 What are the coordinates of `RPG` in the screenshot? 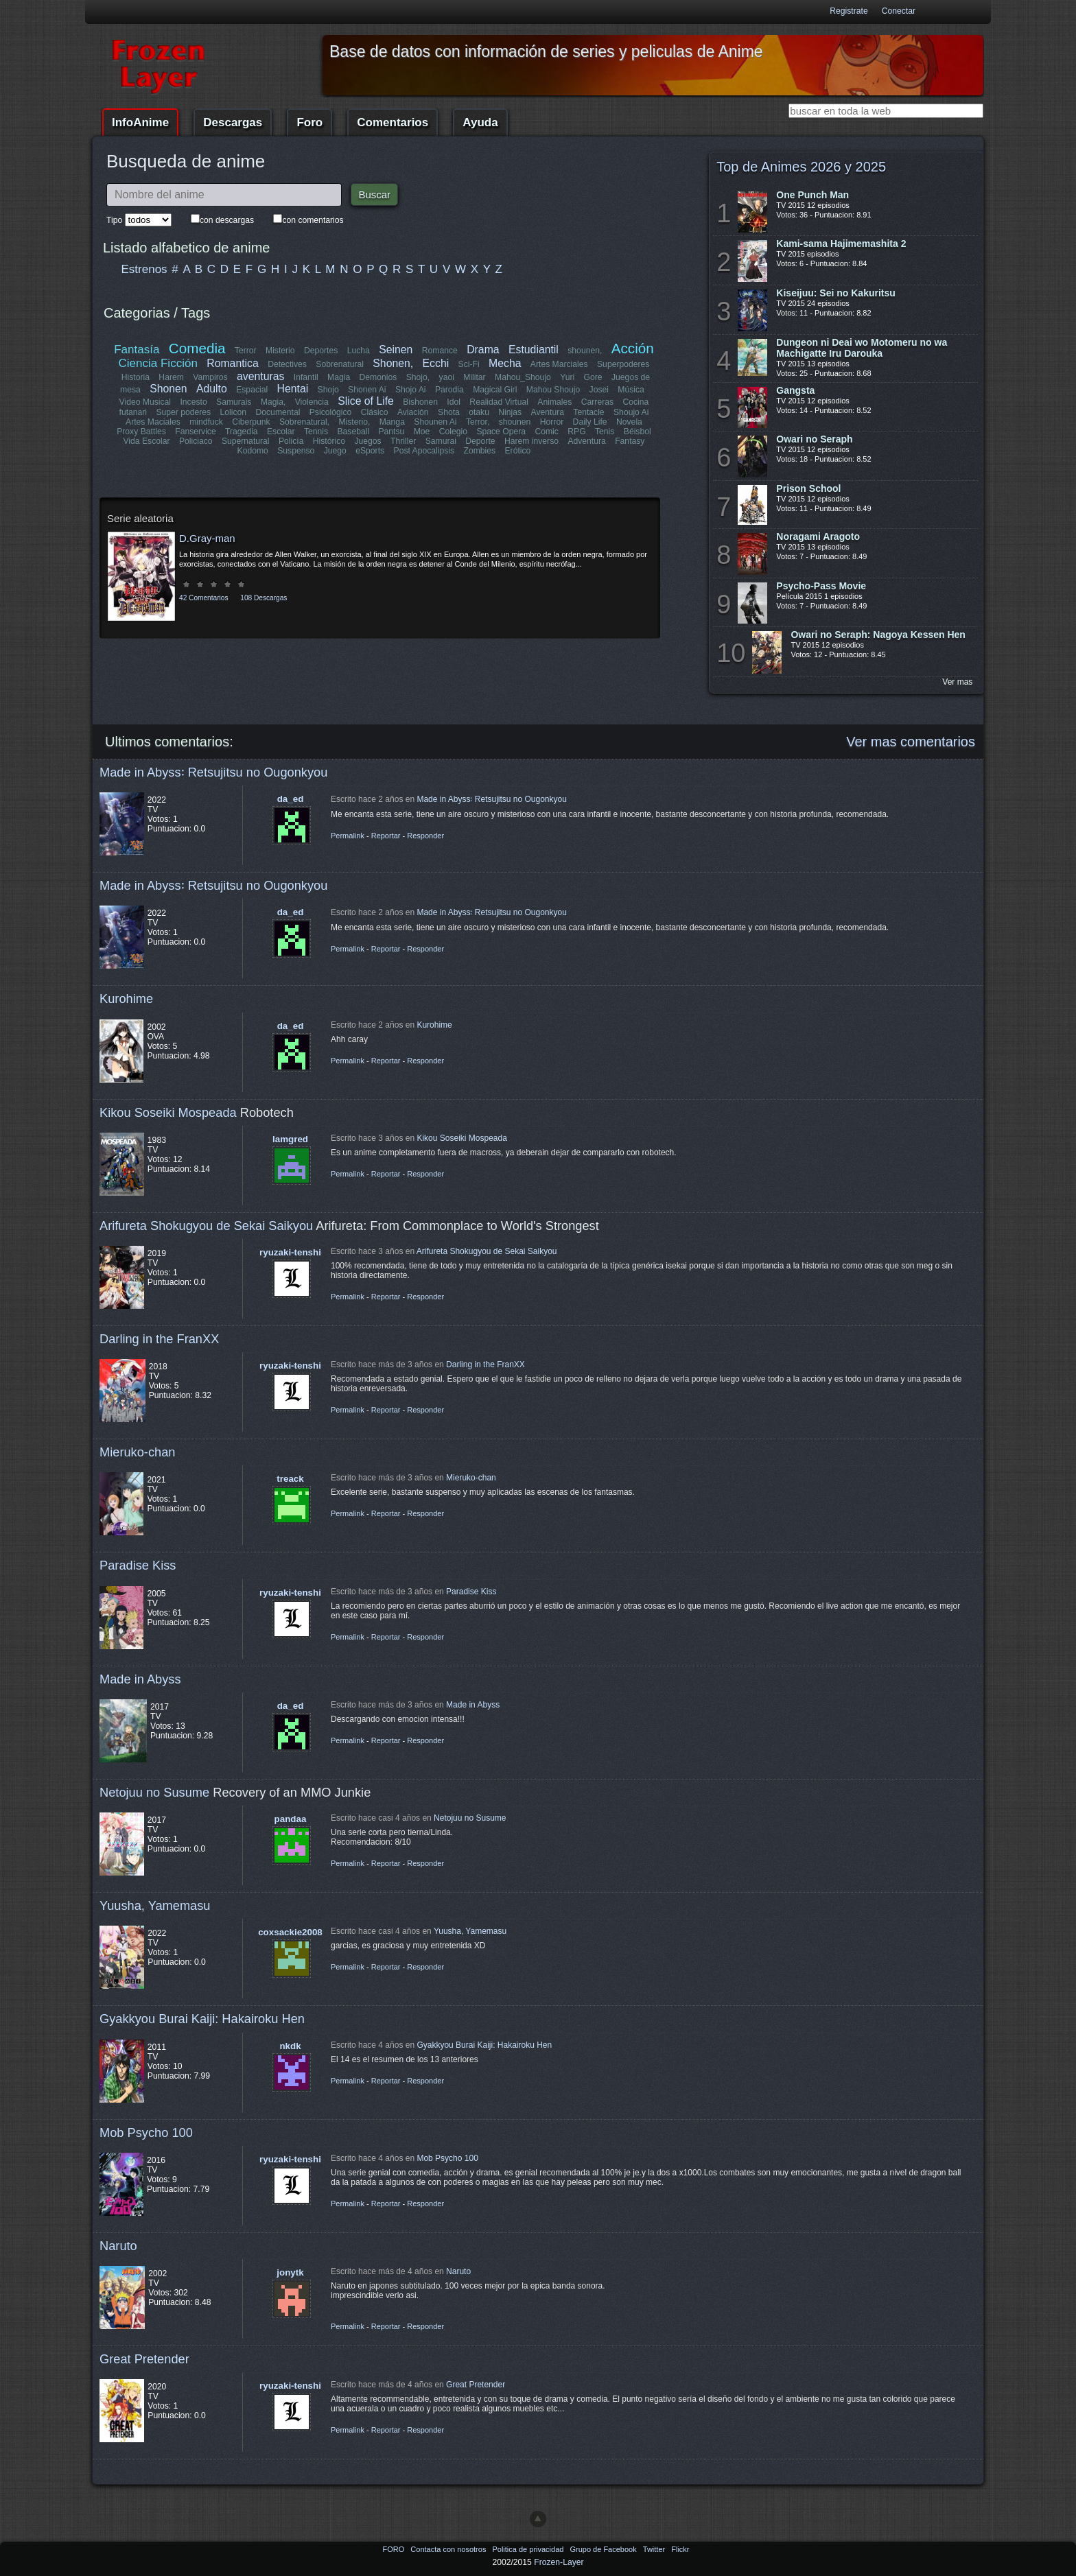 It's located at (576, 431).